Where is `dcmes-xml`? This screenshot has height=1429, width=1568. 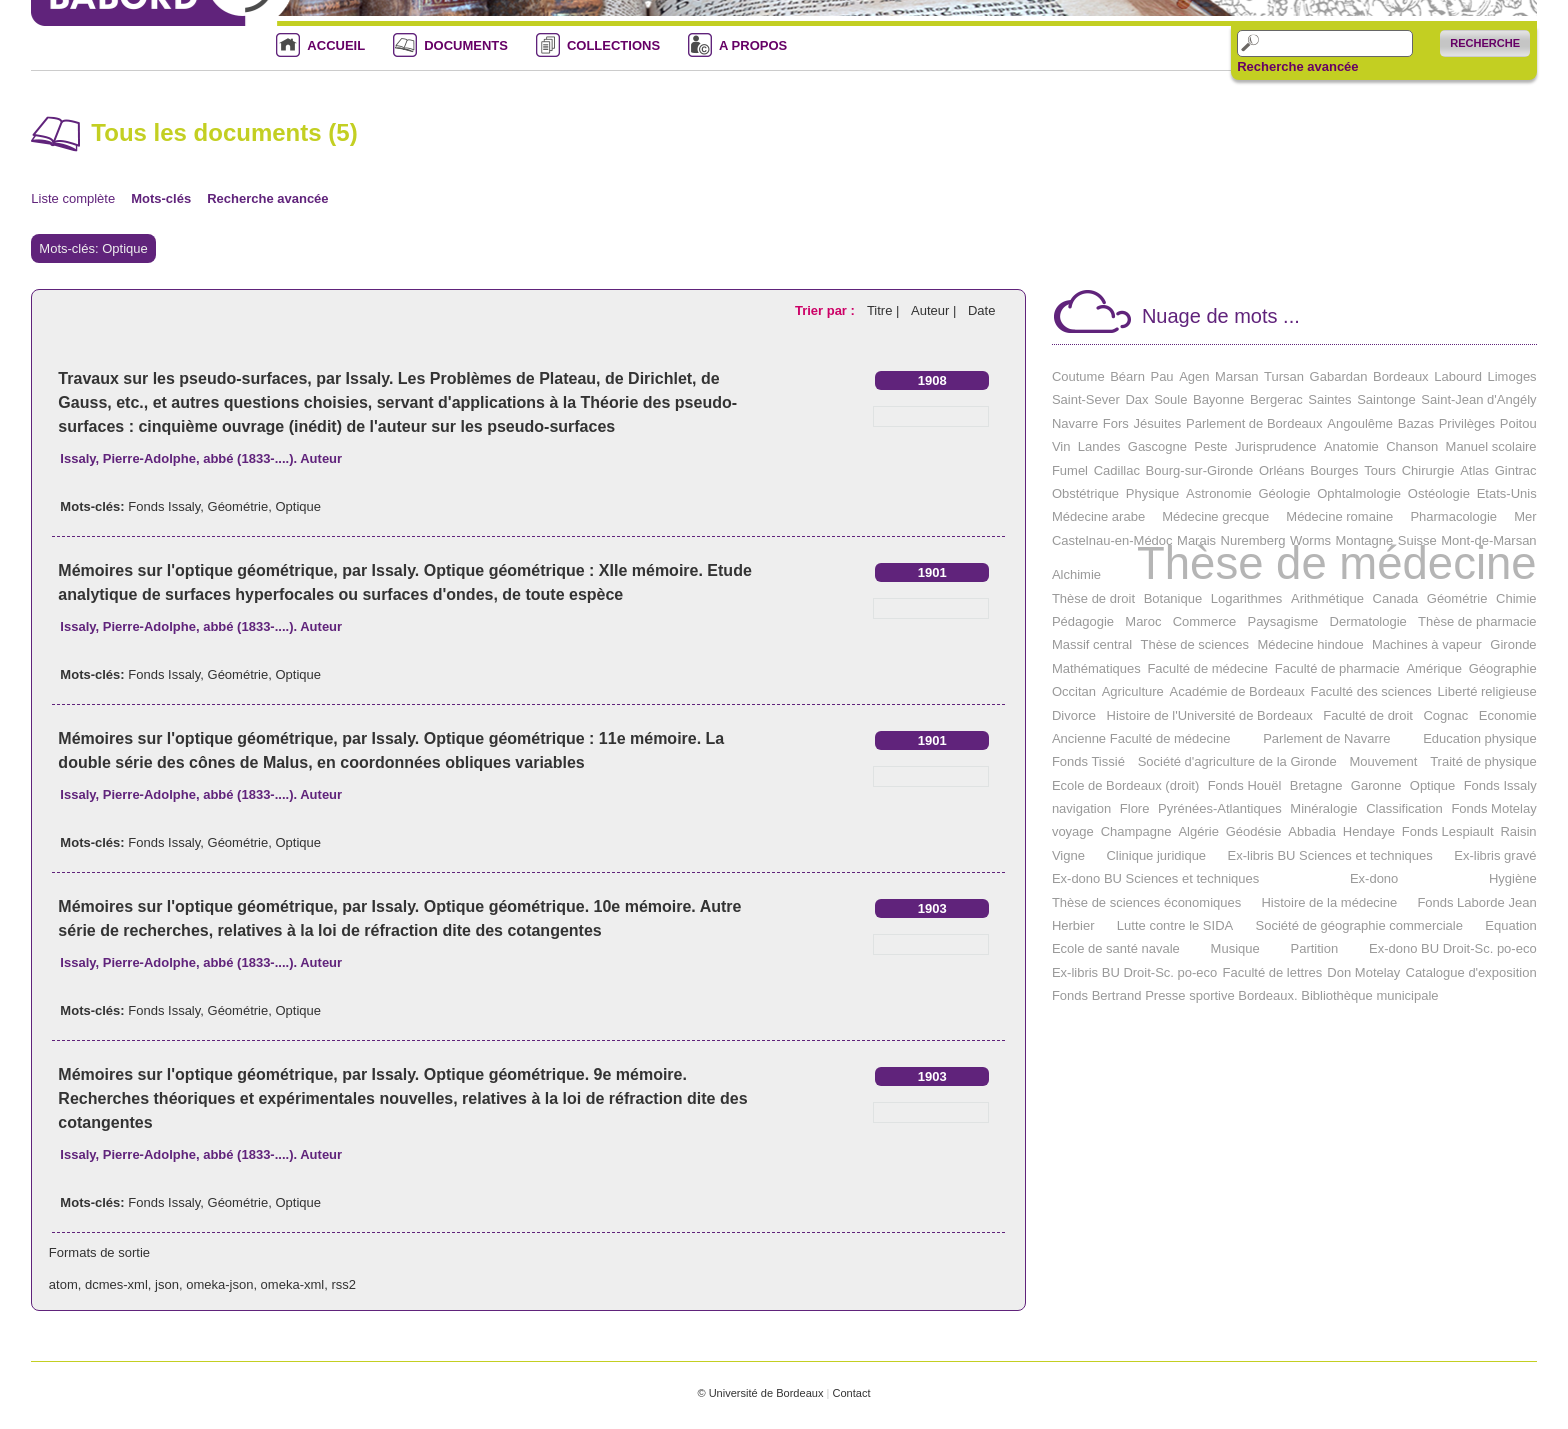
dcmes-xml is located at coordinates (116, 1284).